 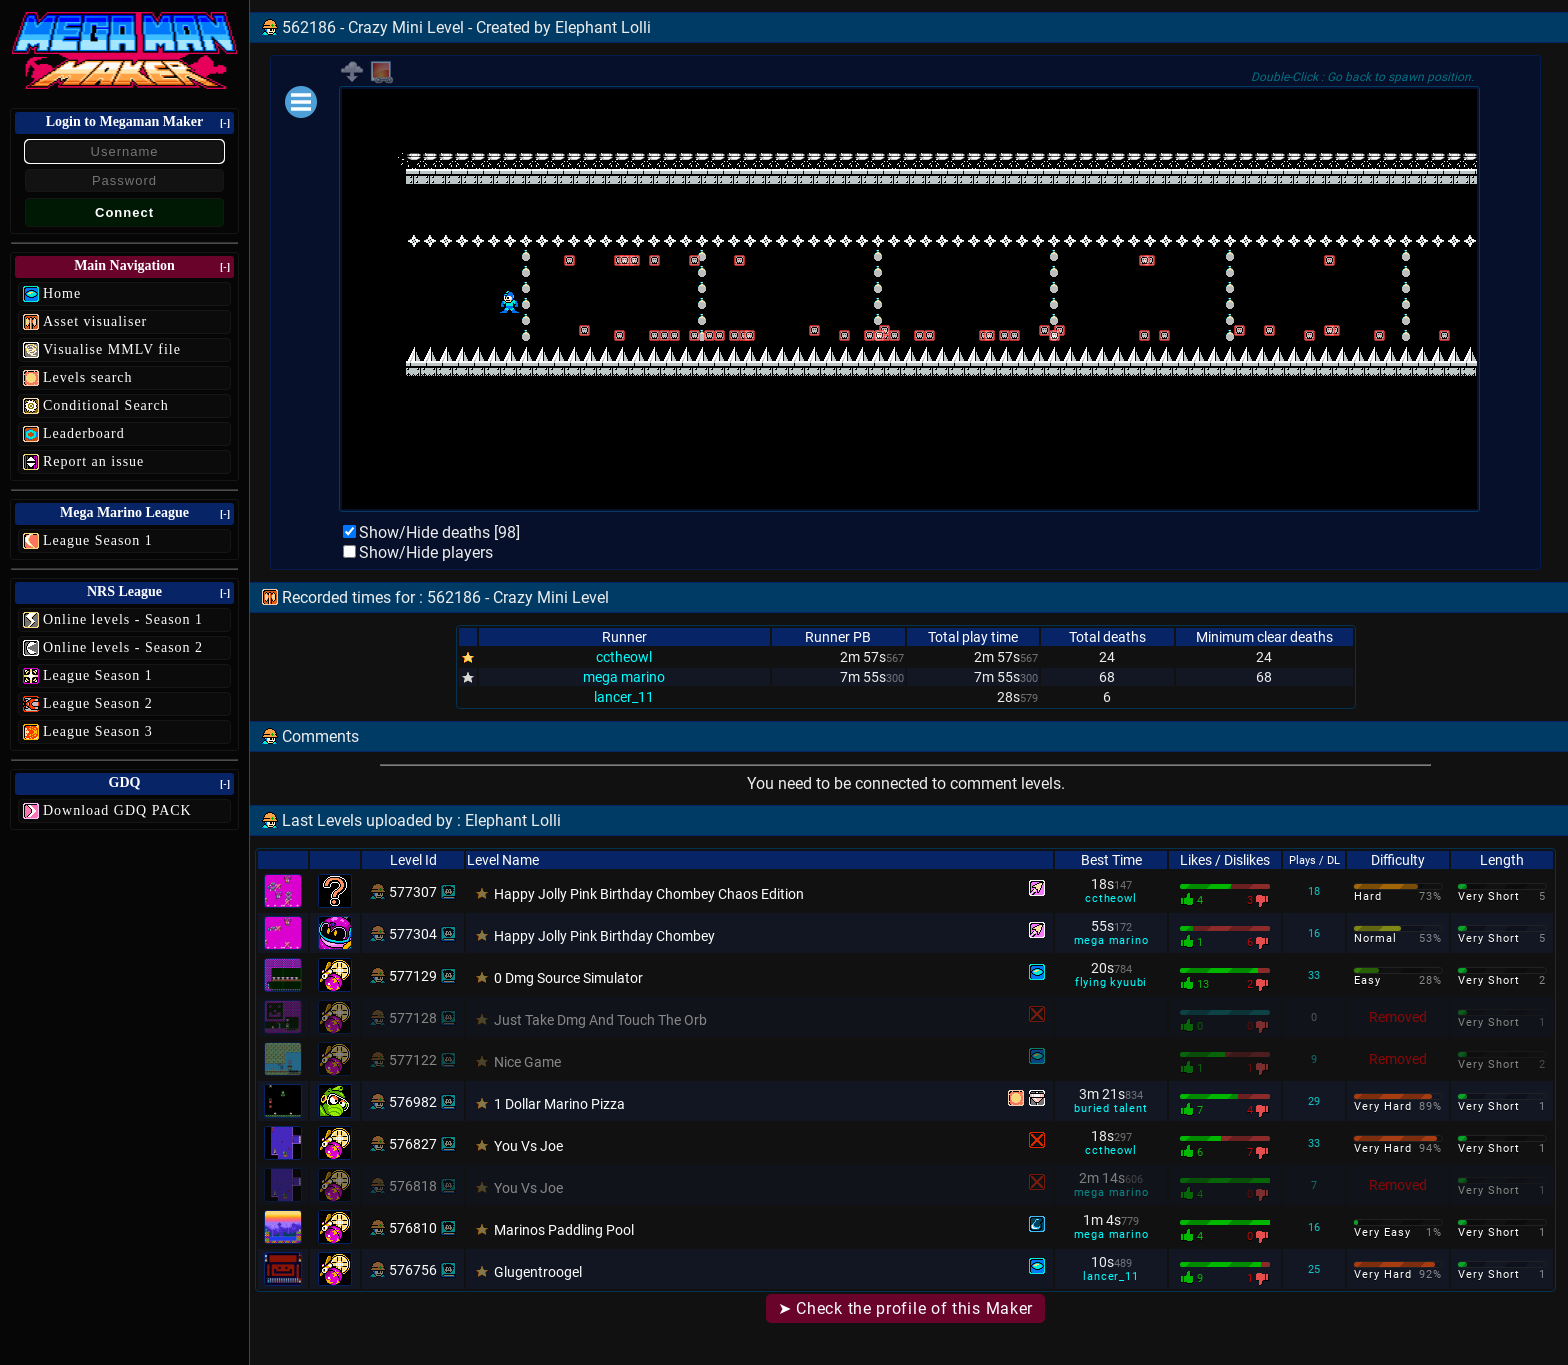 I want to click on ➤ Check the profile of this Maker, so click(x=905, y=1308).